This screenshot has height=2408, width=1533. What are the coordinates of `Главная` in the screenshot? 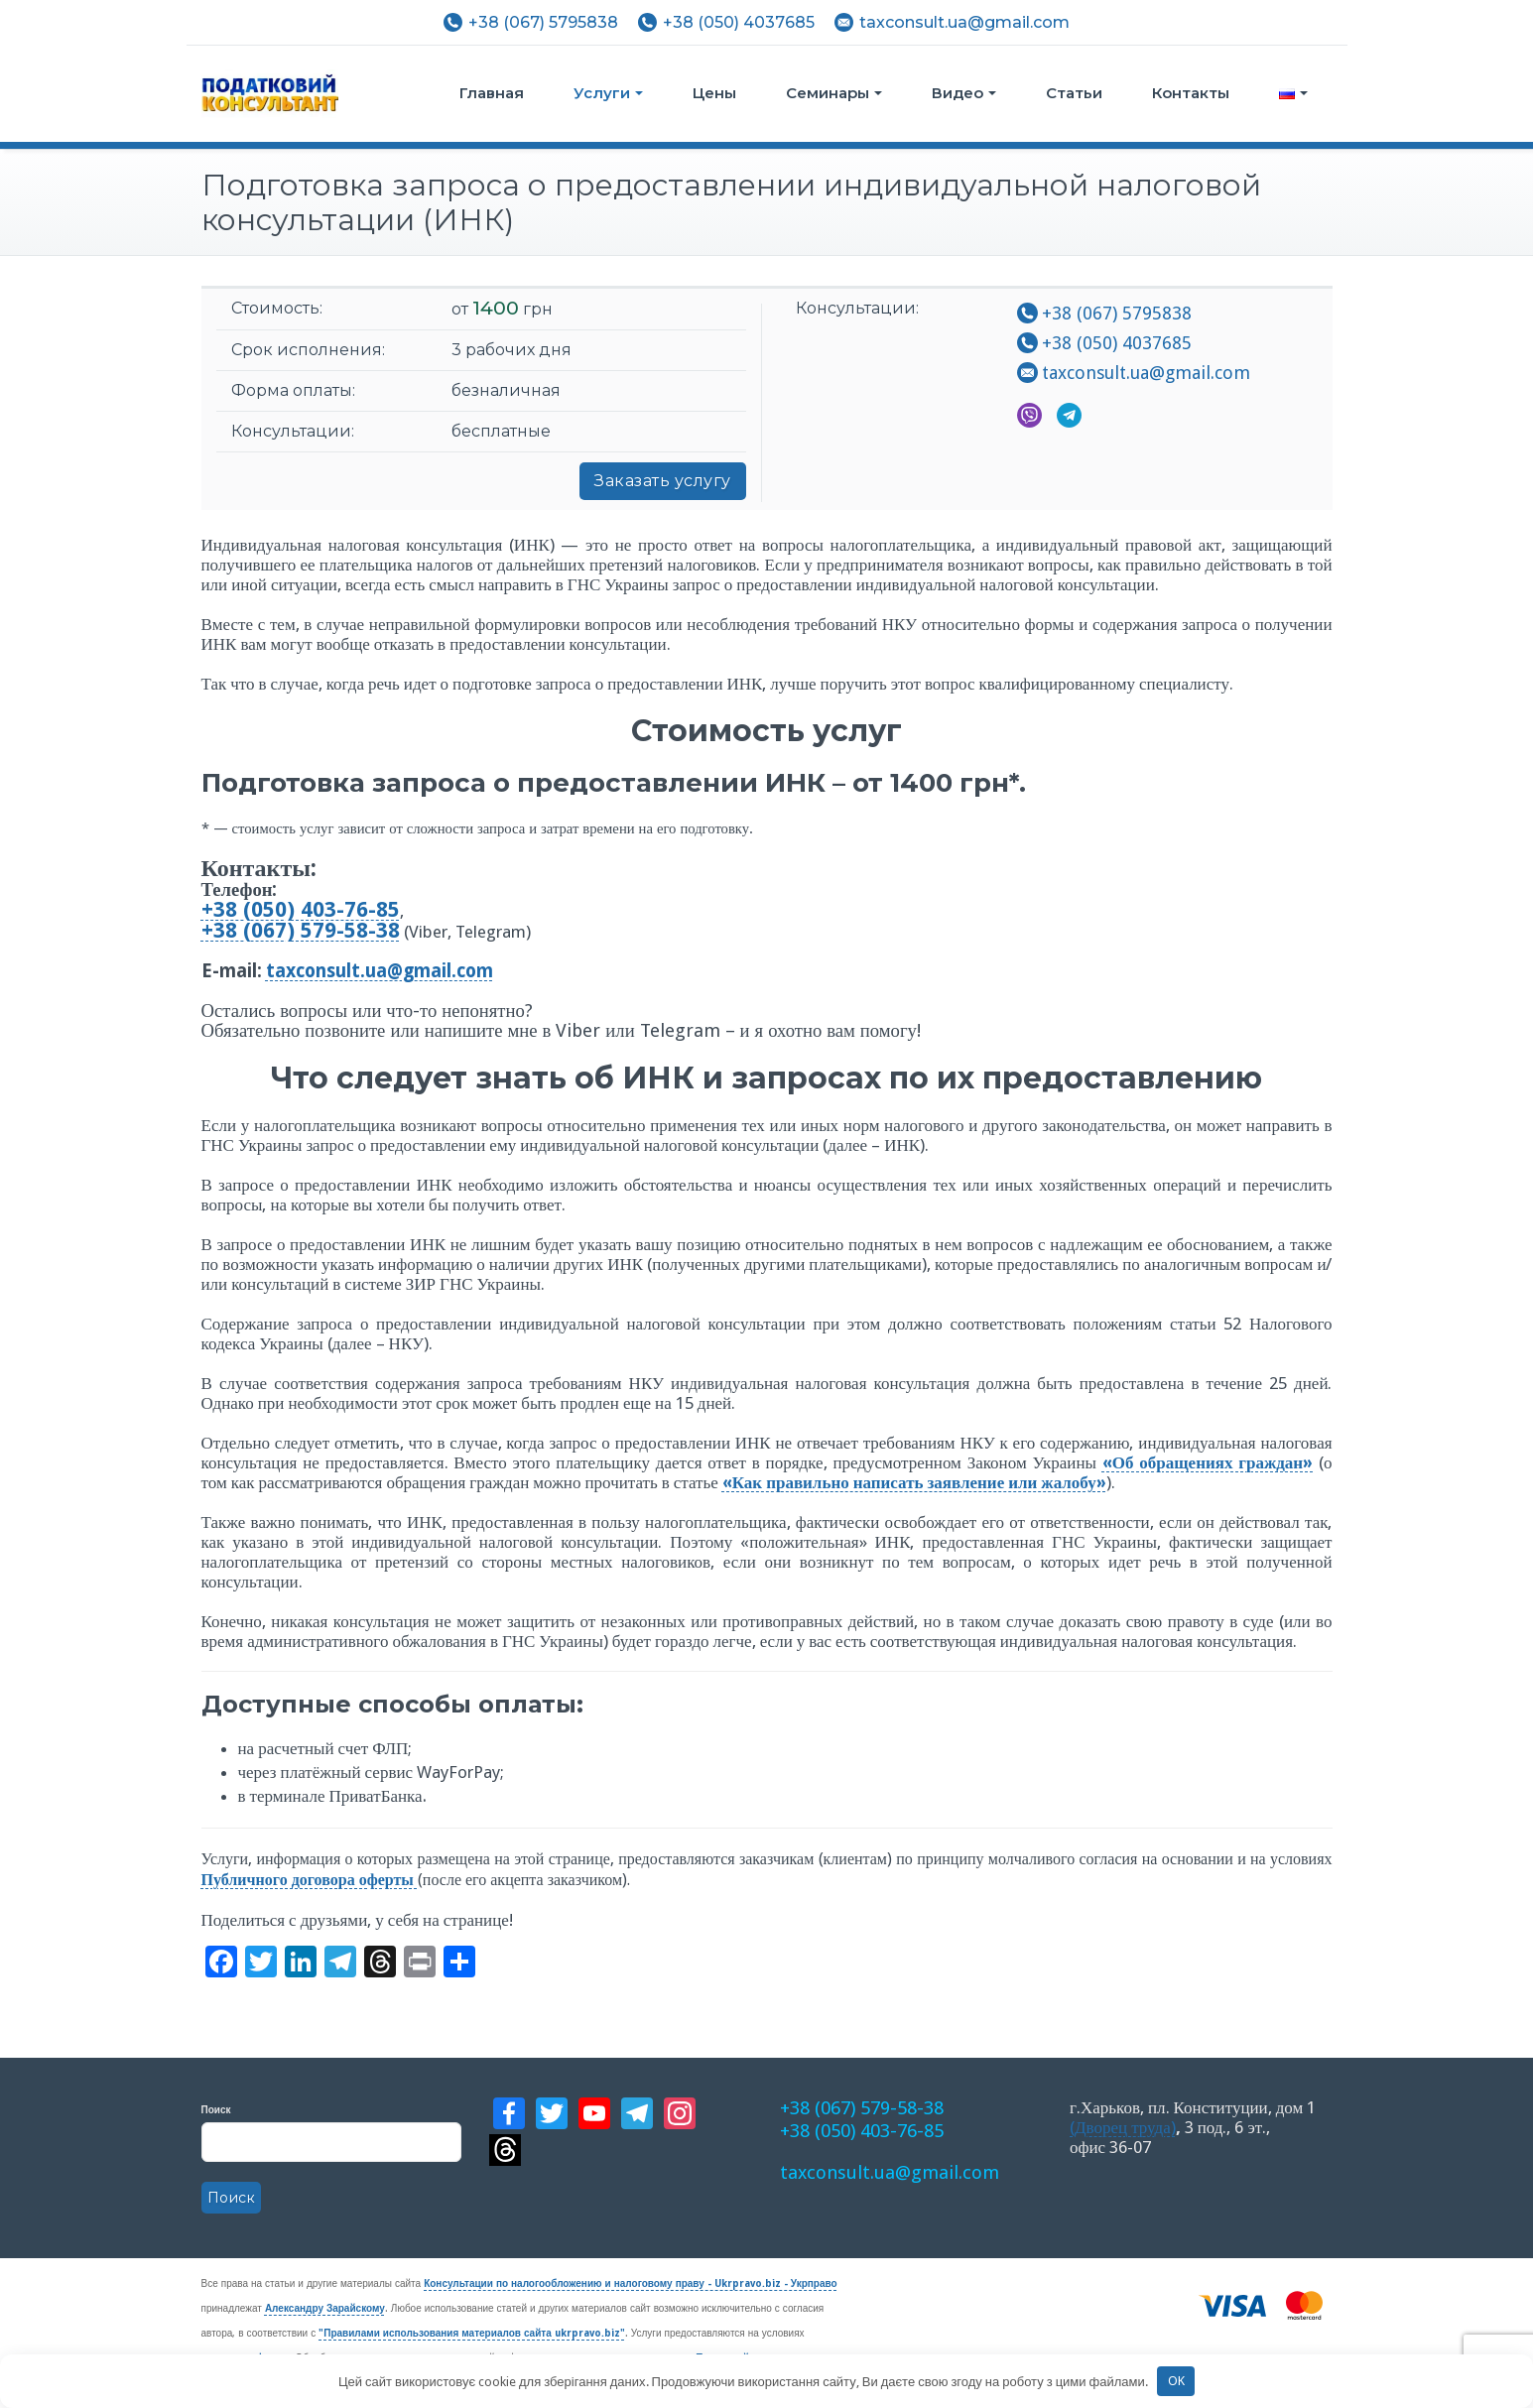 It's located at (491, 92).